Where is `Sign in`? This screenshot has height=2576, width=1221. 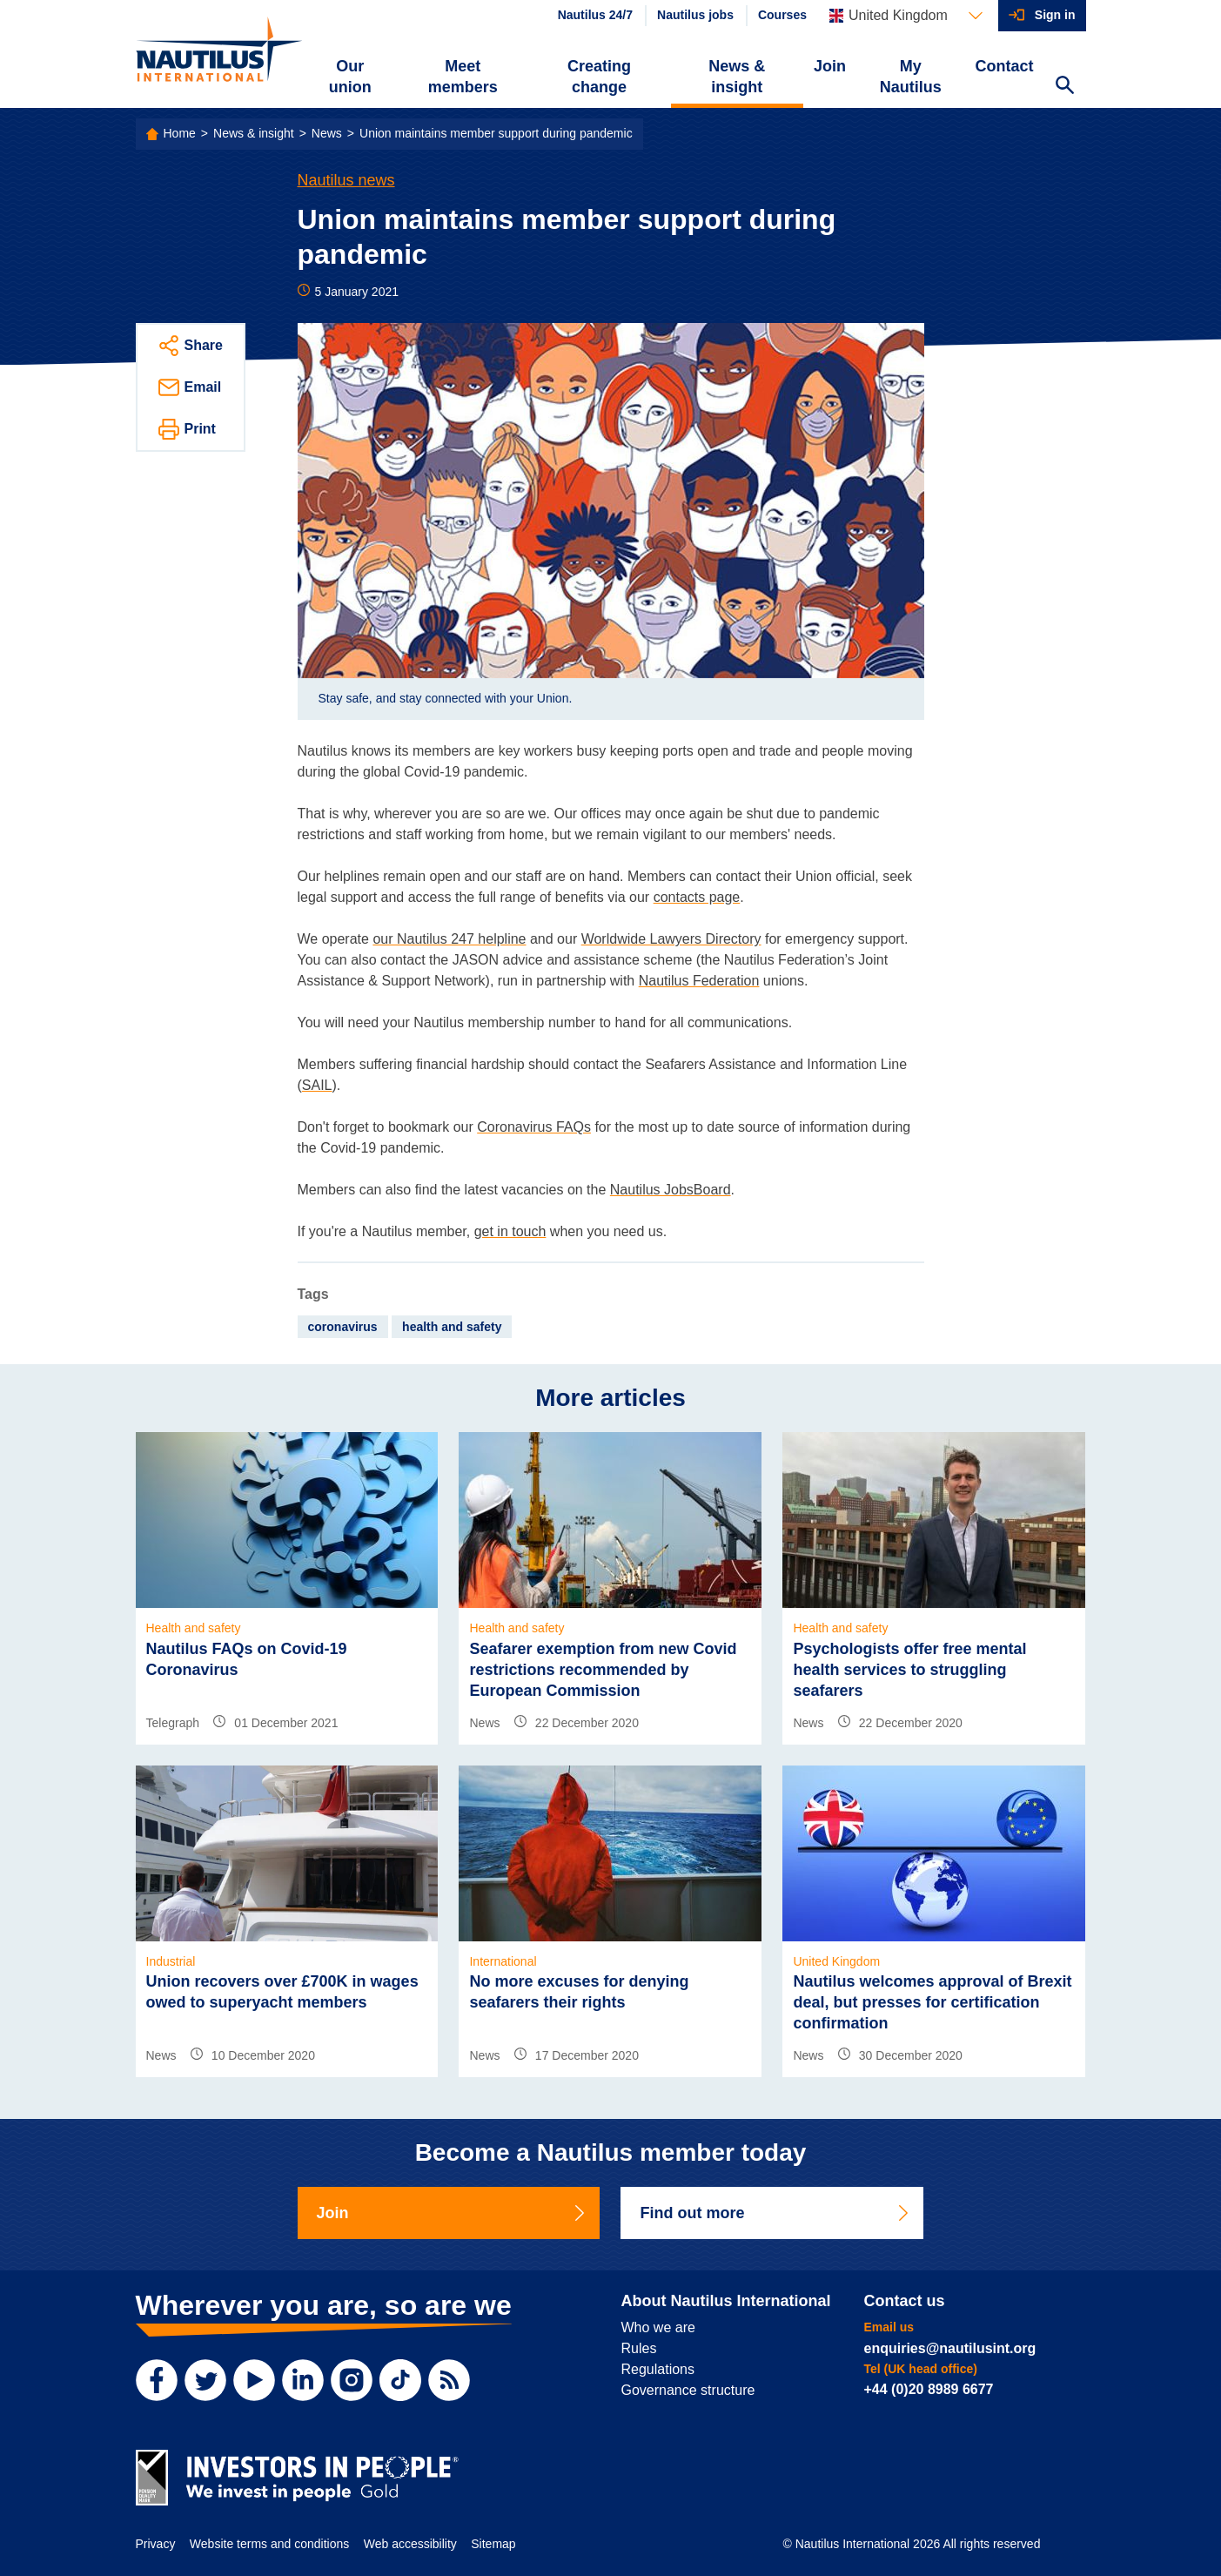 Sign in is located at coordinates (1055, 15).